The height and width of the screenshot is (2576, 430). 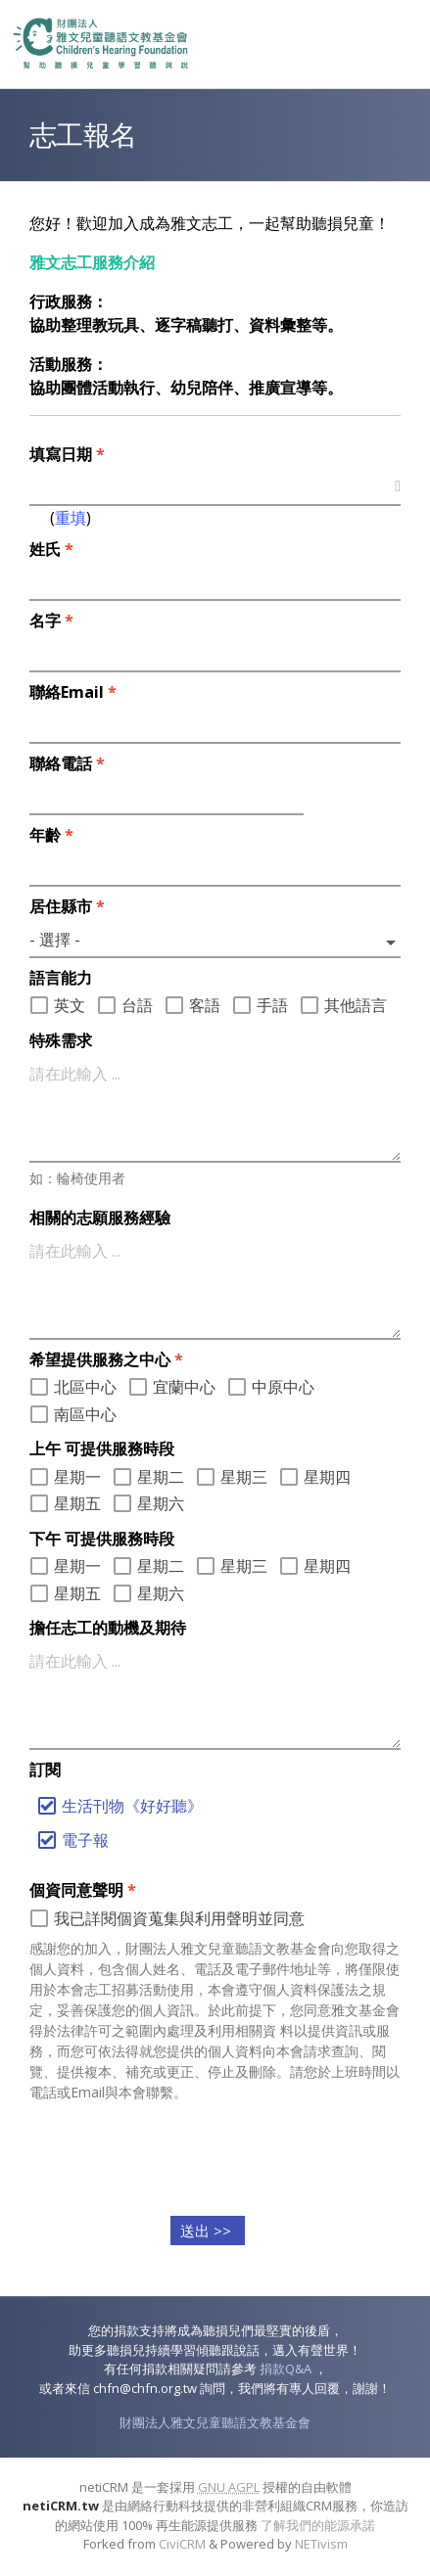 I want to click on 聯絡Email, so click(x=73, y=692).